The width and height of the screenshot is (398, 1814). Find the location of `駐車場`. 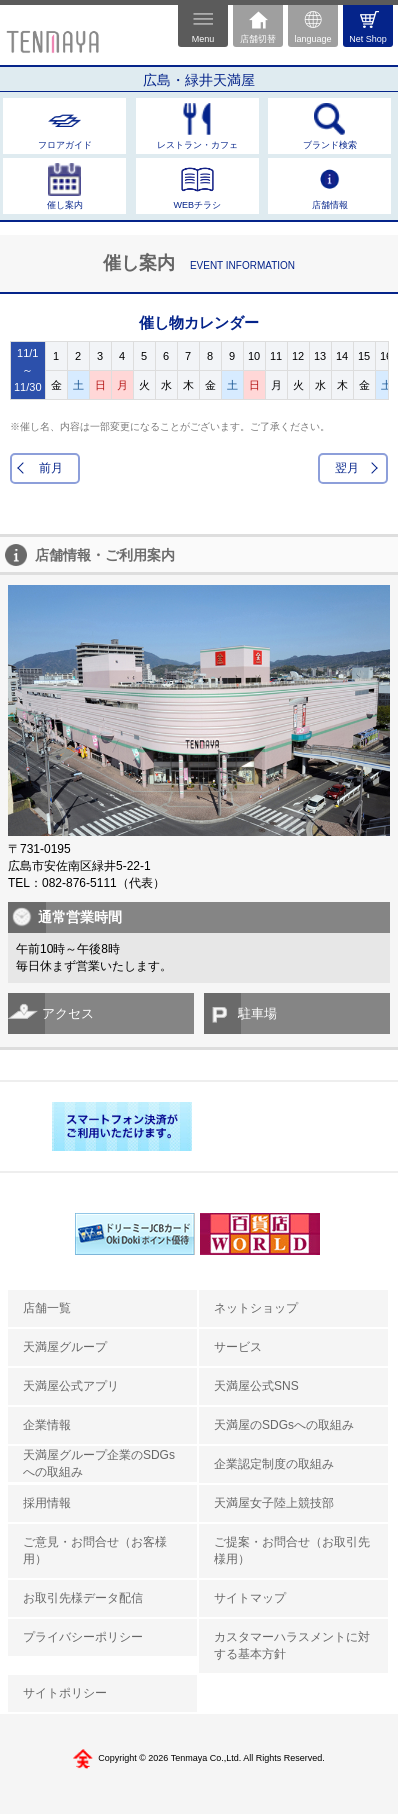

駐車場 is located at coordinates (257, 1013).